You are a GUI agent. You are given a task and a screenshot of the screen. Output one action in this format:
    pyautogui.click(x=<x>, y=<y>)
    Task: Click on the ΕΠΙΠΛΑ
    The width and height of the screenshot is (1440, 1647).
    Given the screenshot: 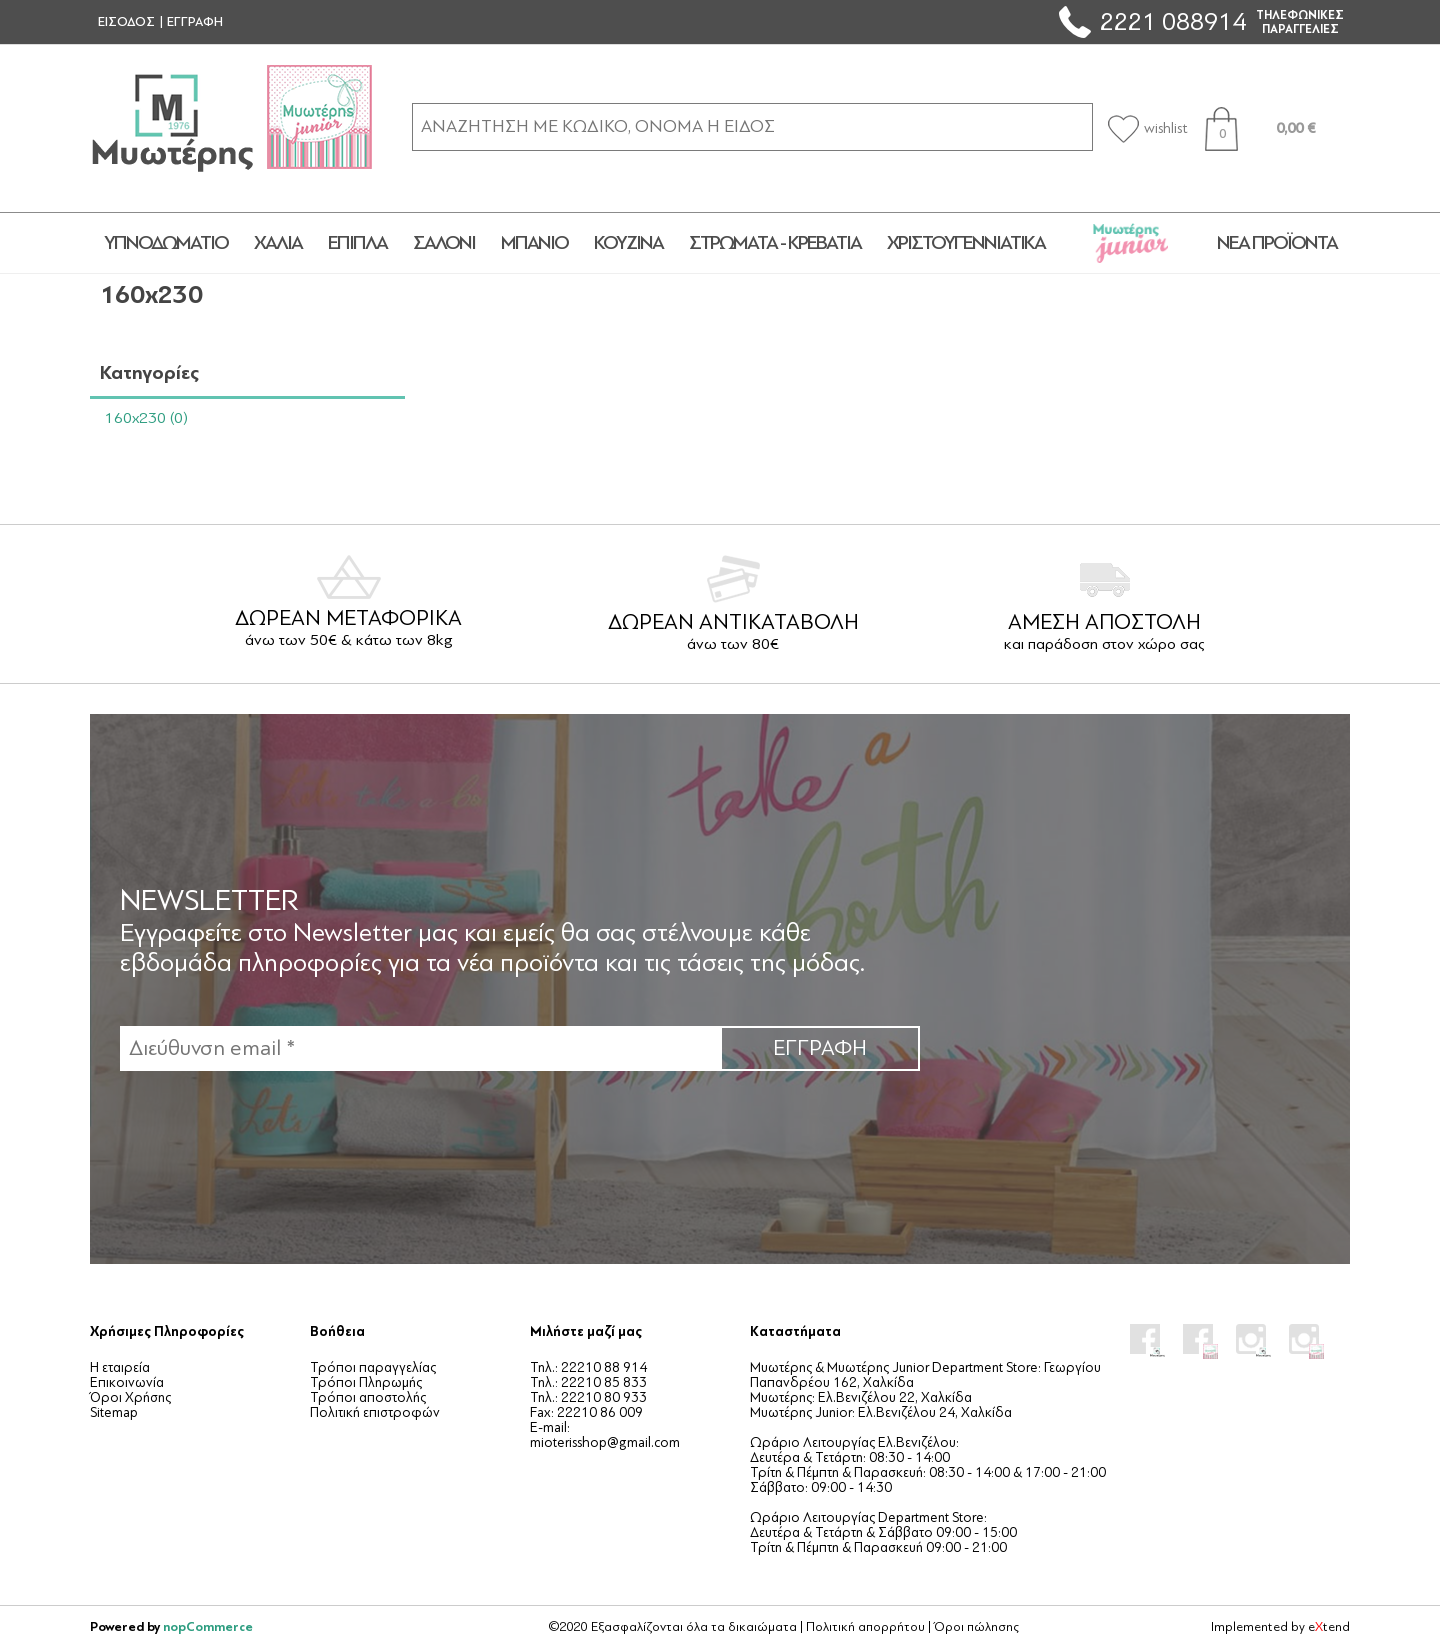 What is the action you would take?
    pyautogui.click(x=357, y=243)
    